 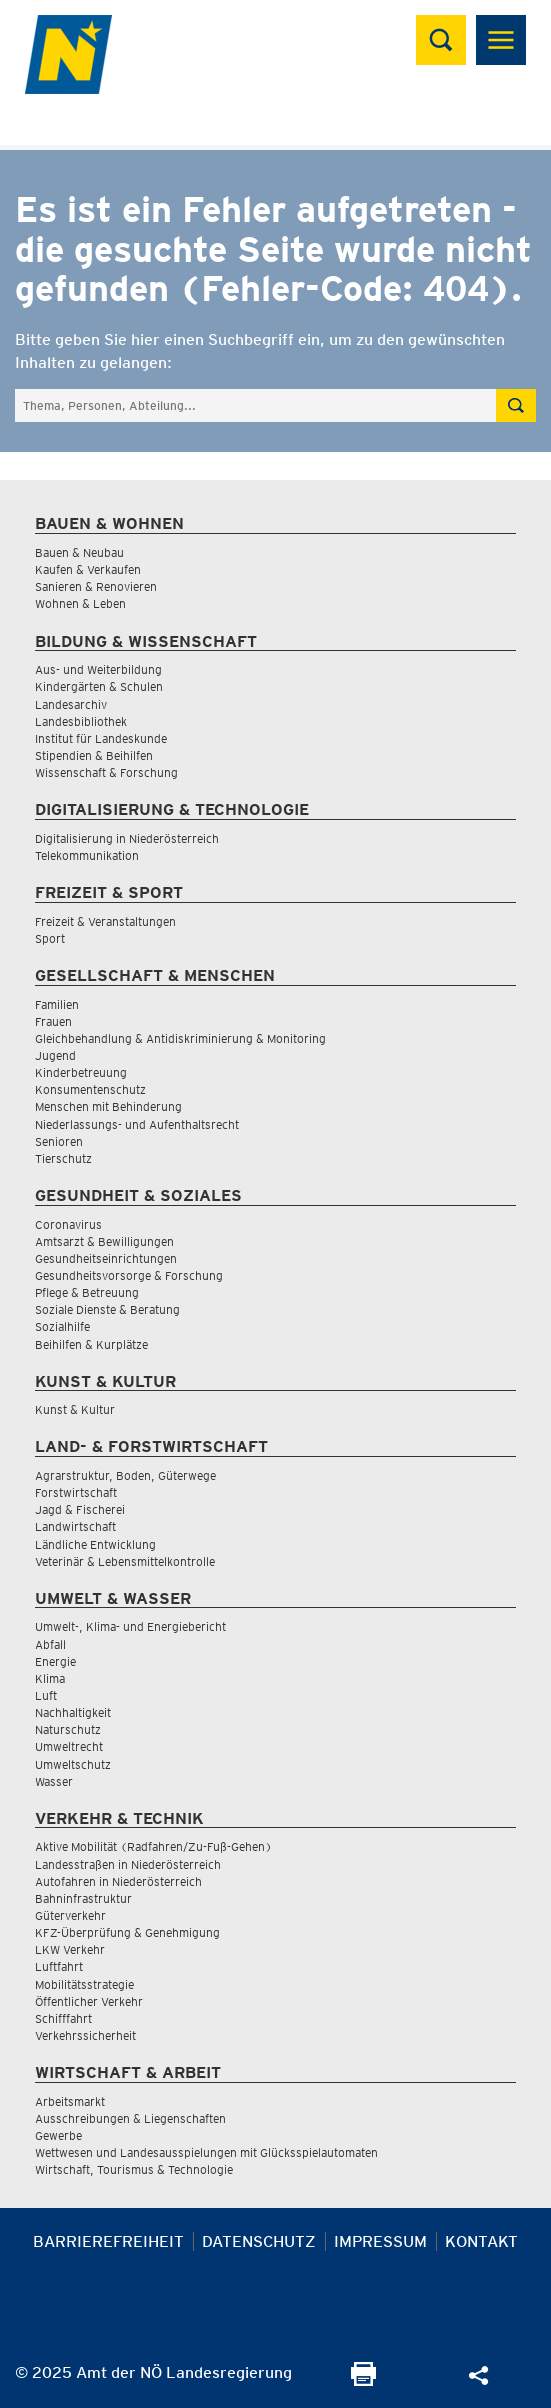 I want to click on Wirtschaft, Tourismus & Technologie, so click(x=134, y=2169).